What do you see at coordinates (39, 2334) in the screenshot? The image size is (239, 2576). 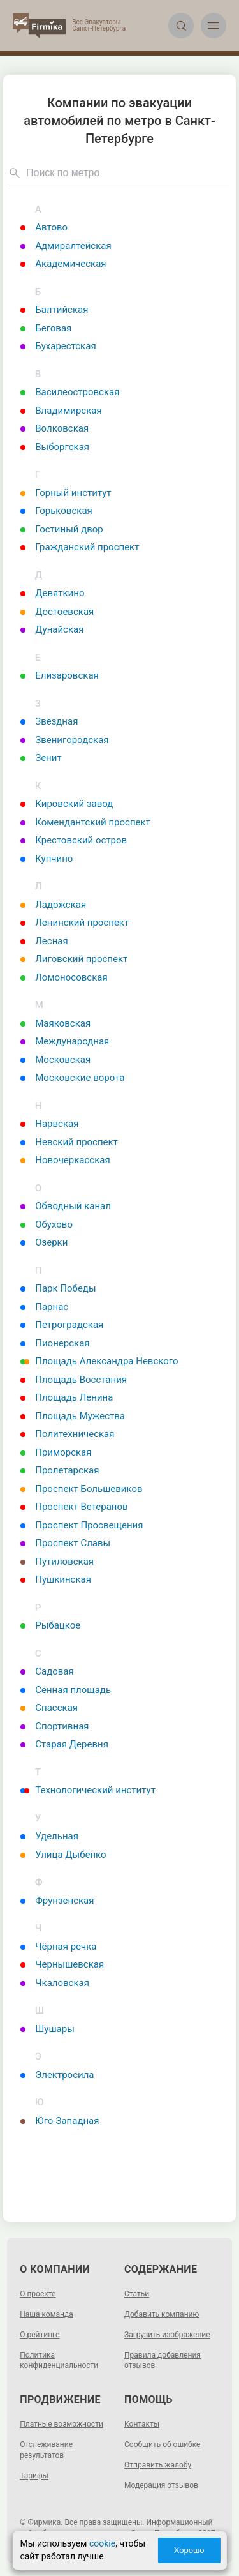 I see `О рейтинге` at bounding box center [39, 2334].